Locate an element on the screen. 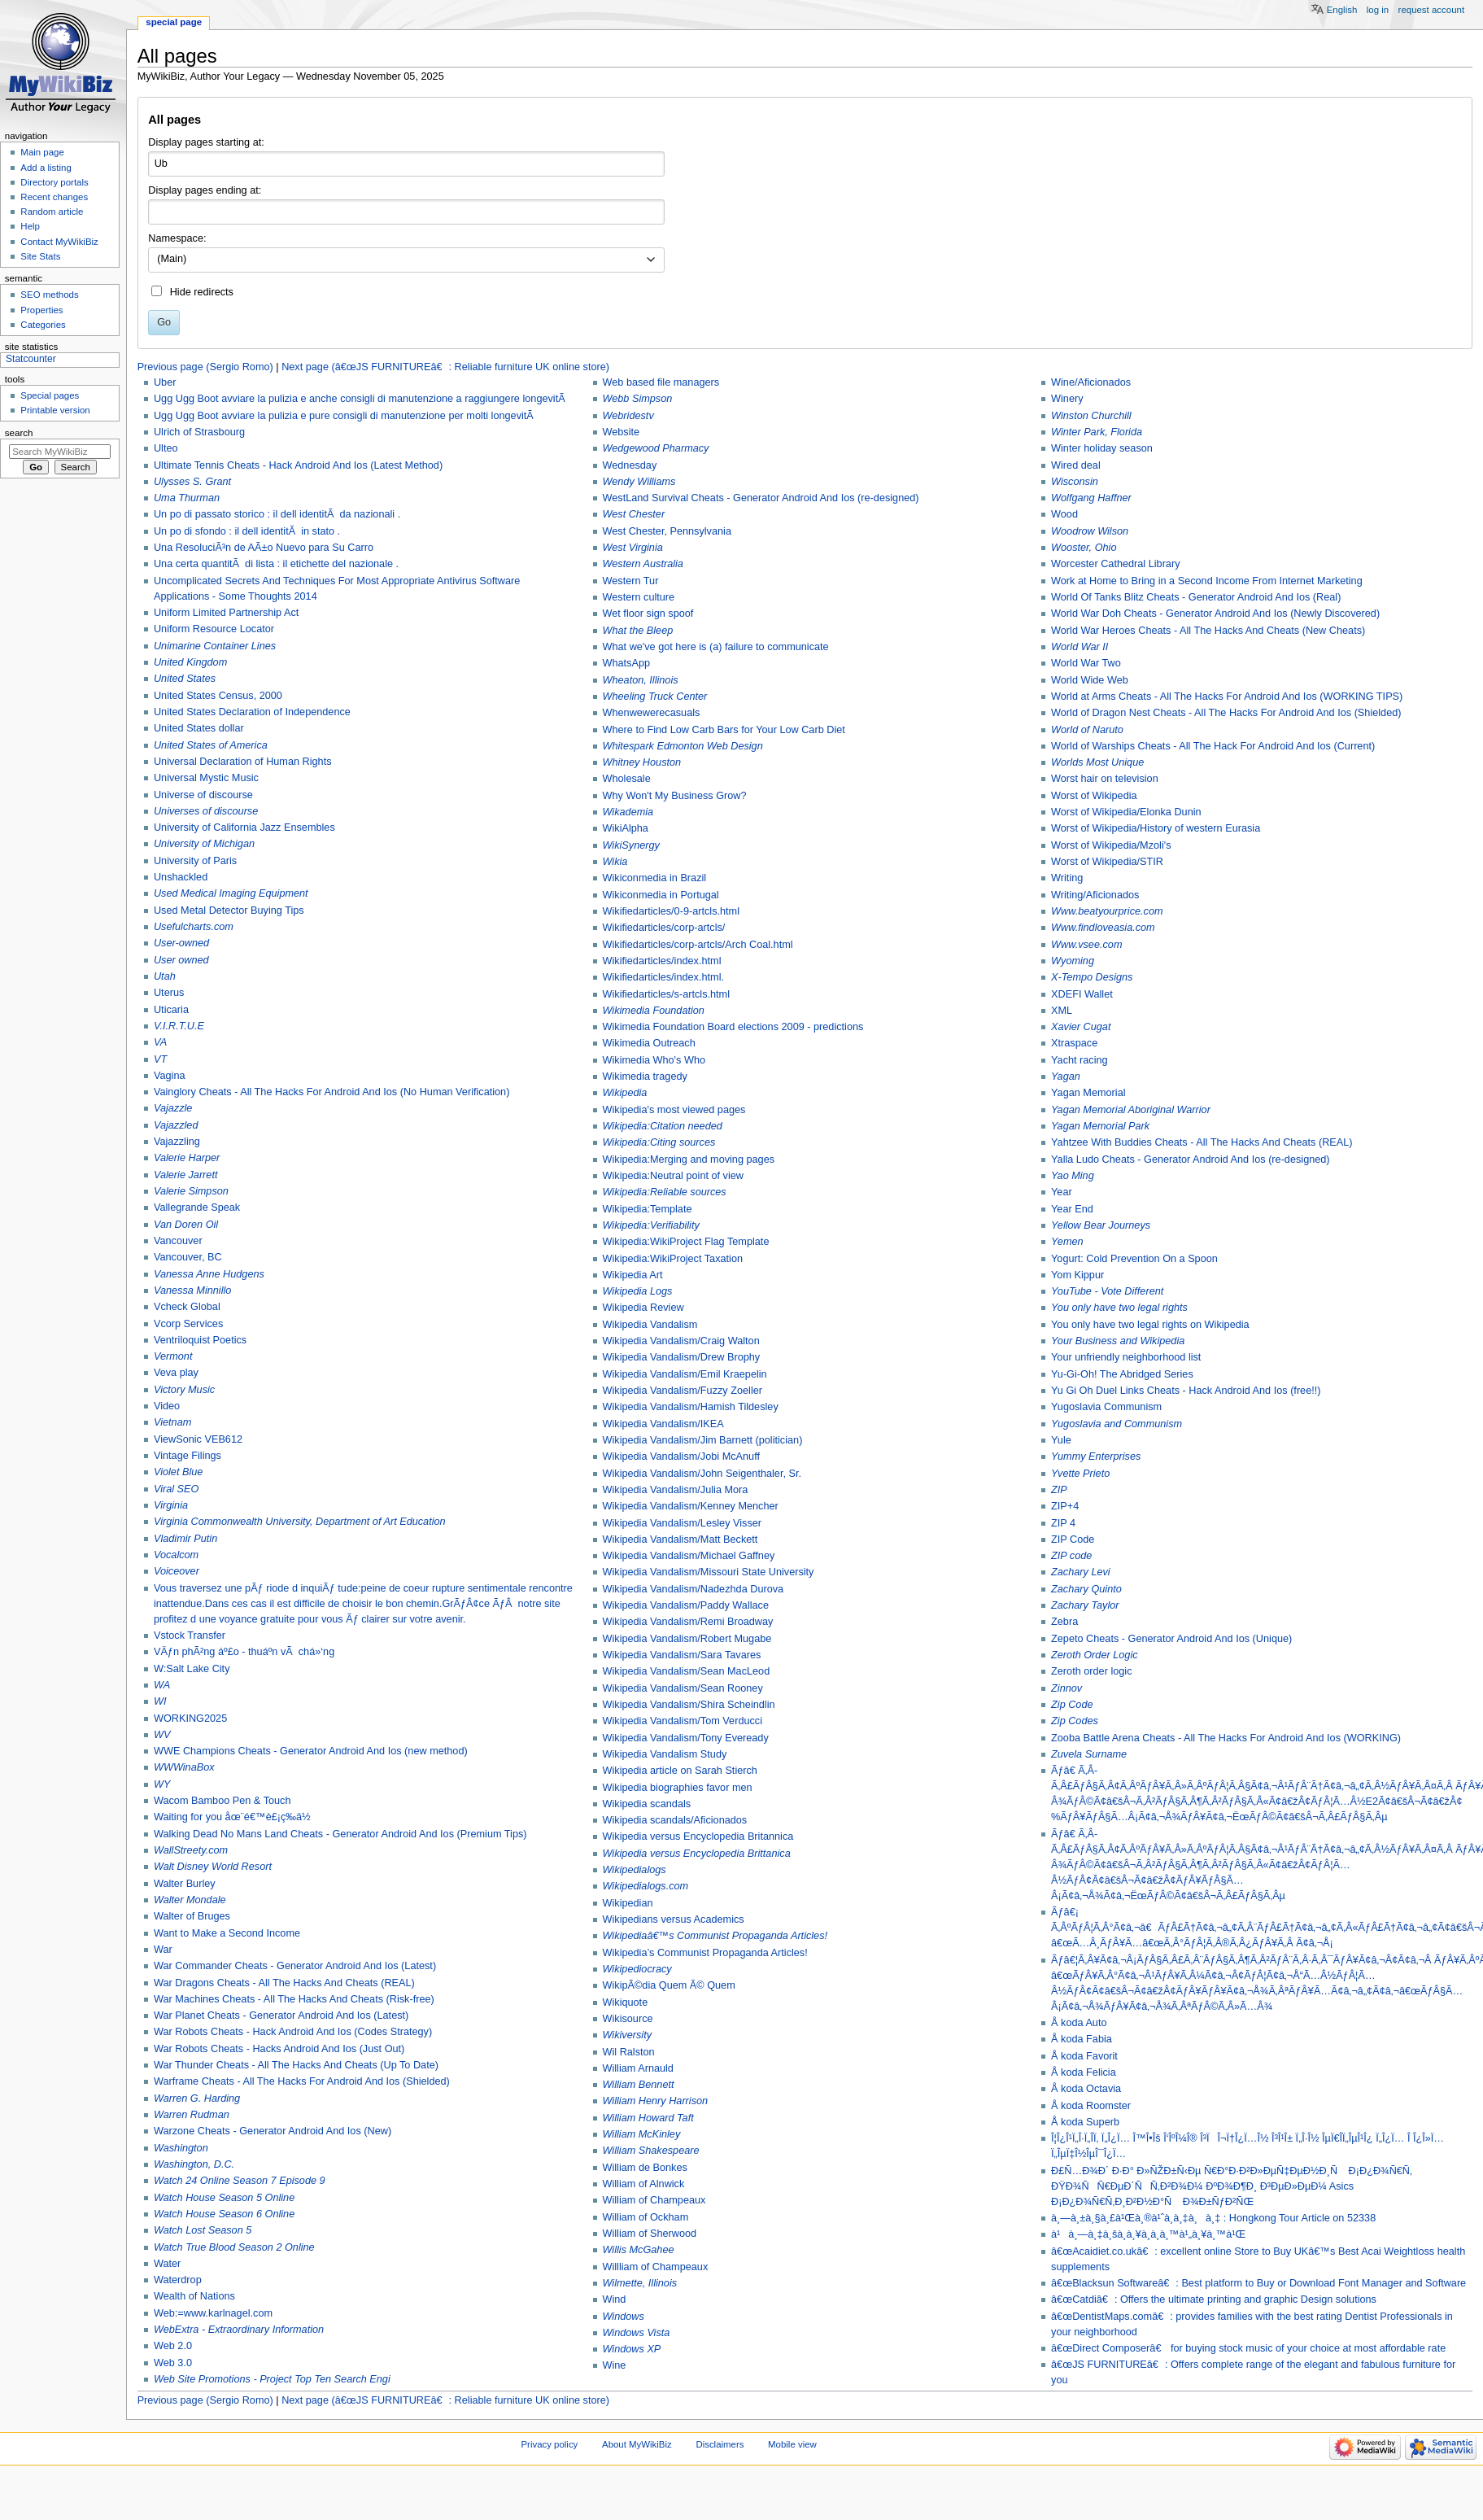 Image resolution: width=1483 pixels, height=2520 pixels. Categories is located at coordinates (42, 325).